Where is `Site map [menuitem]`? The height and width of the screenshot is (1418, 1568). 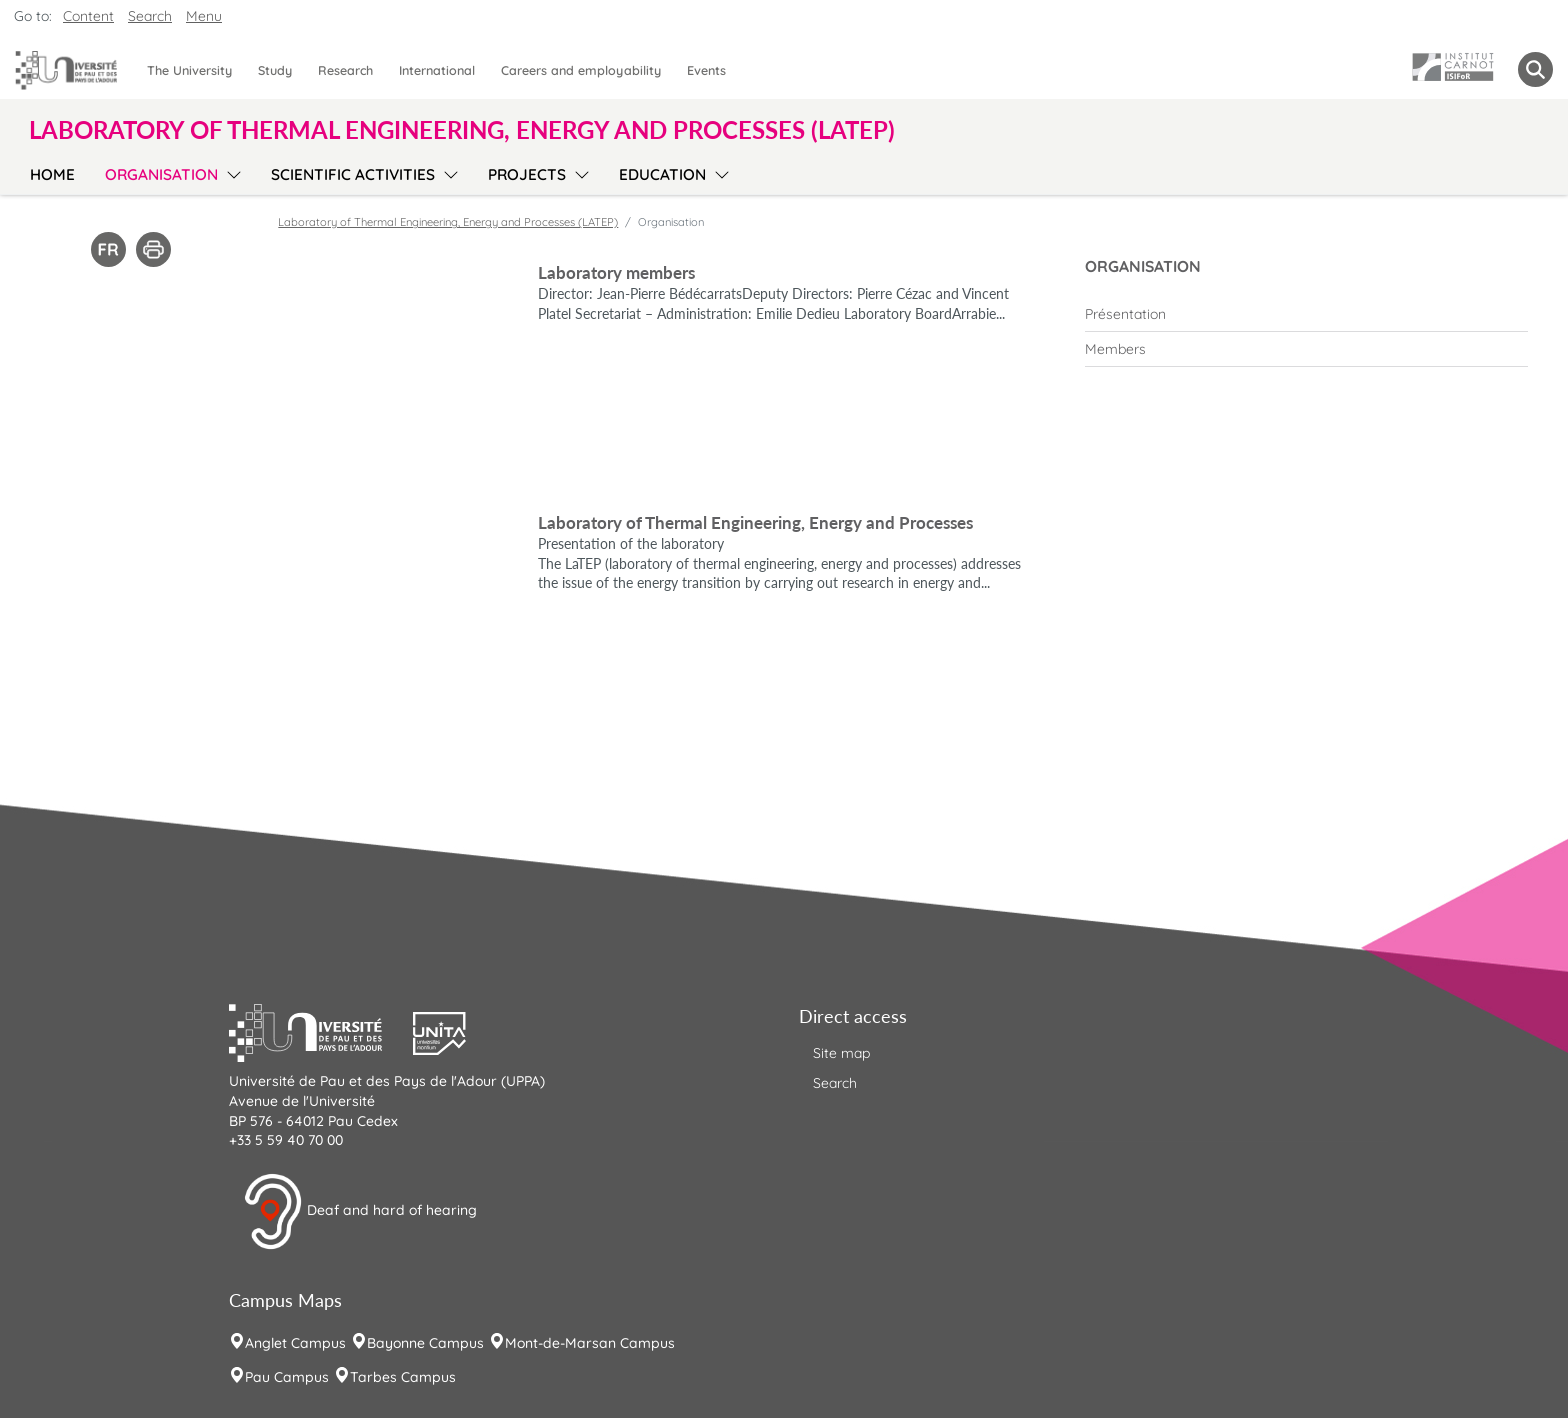 Site map [menuitem] is located at coordinates (841, 1053).